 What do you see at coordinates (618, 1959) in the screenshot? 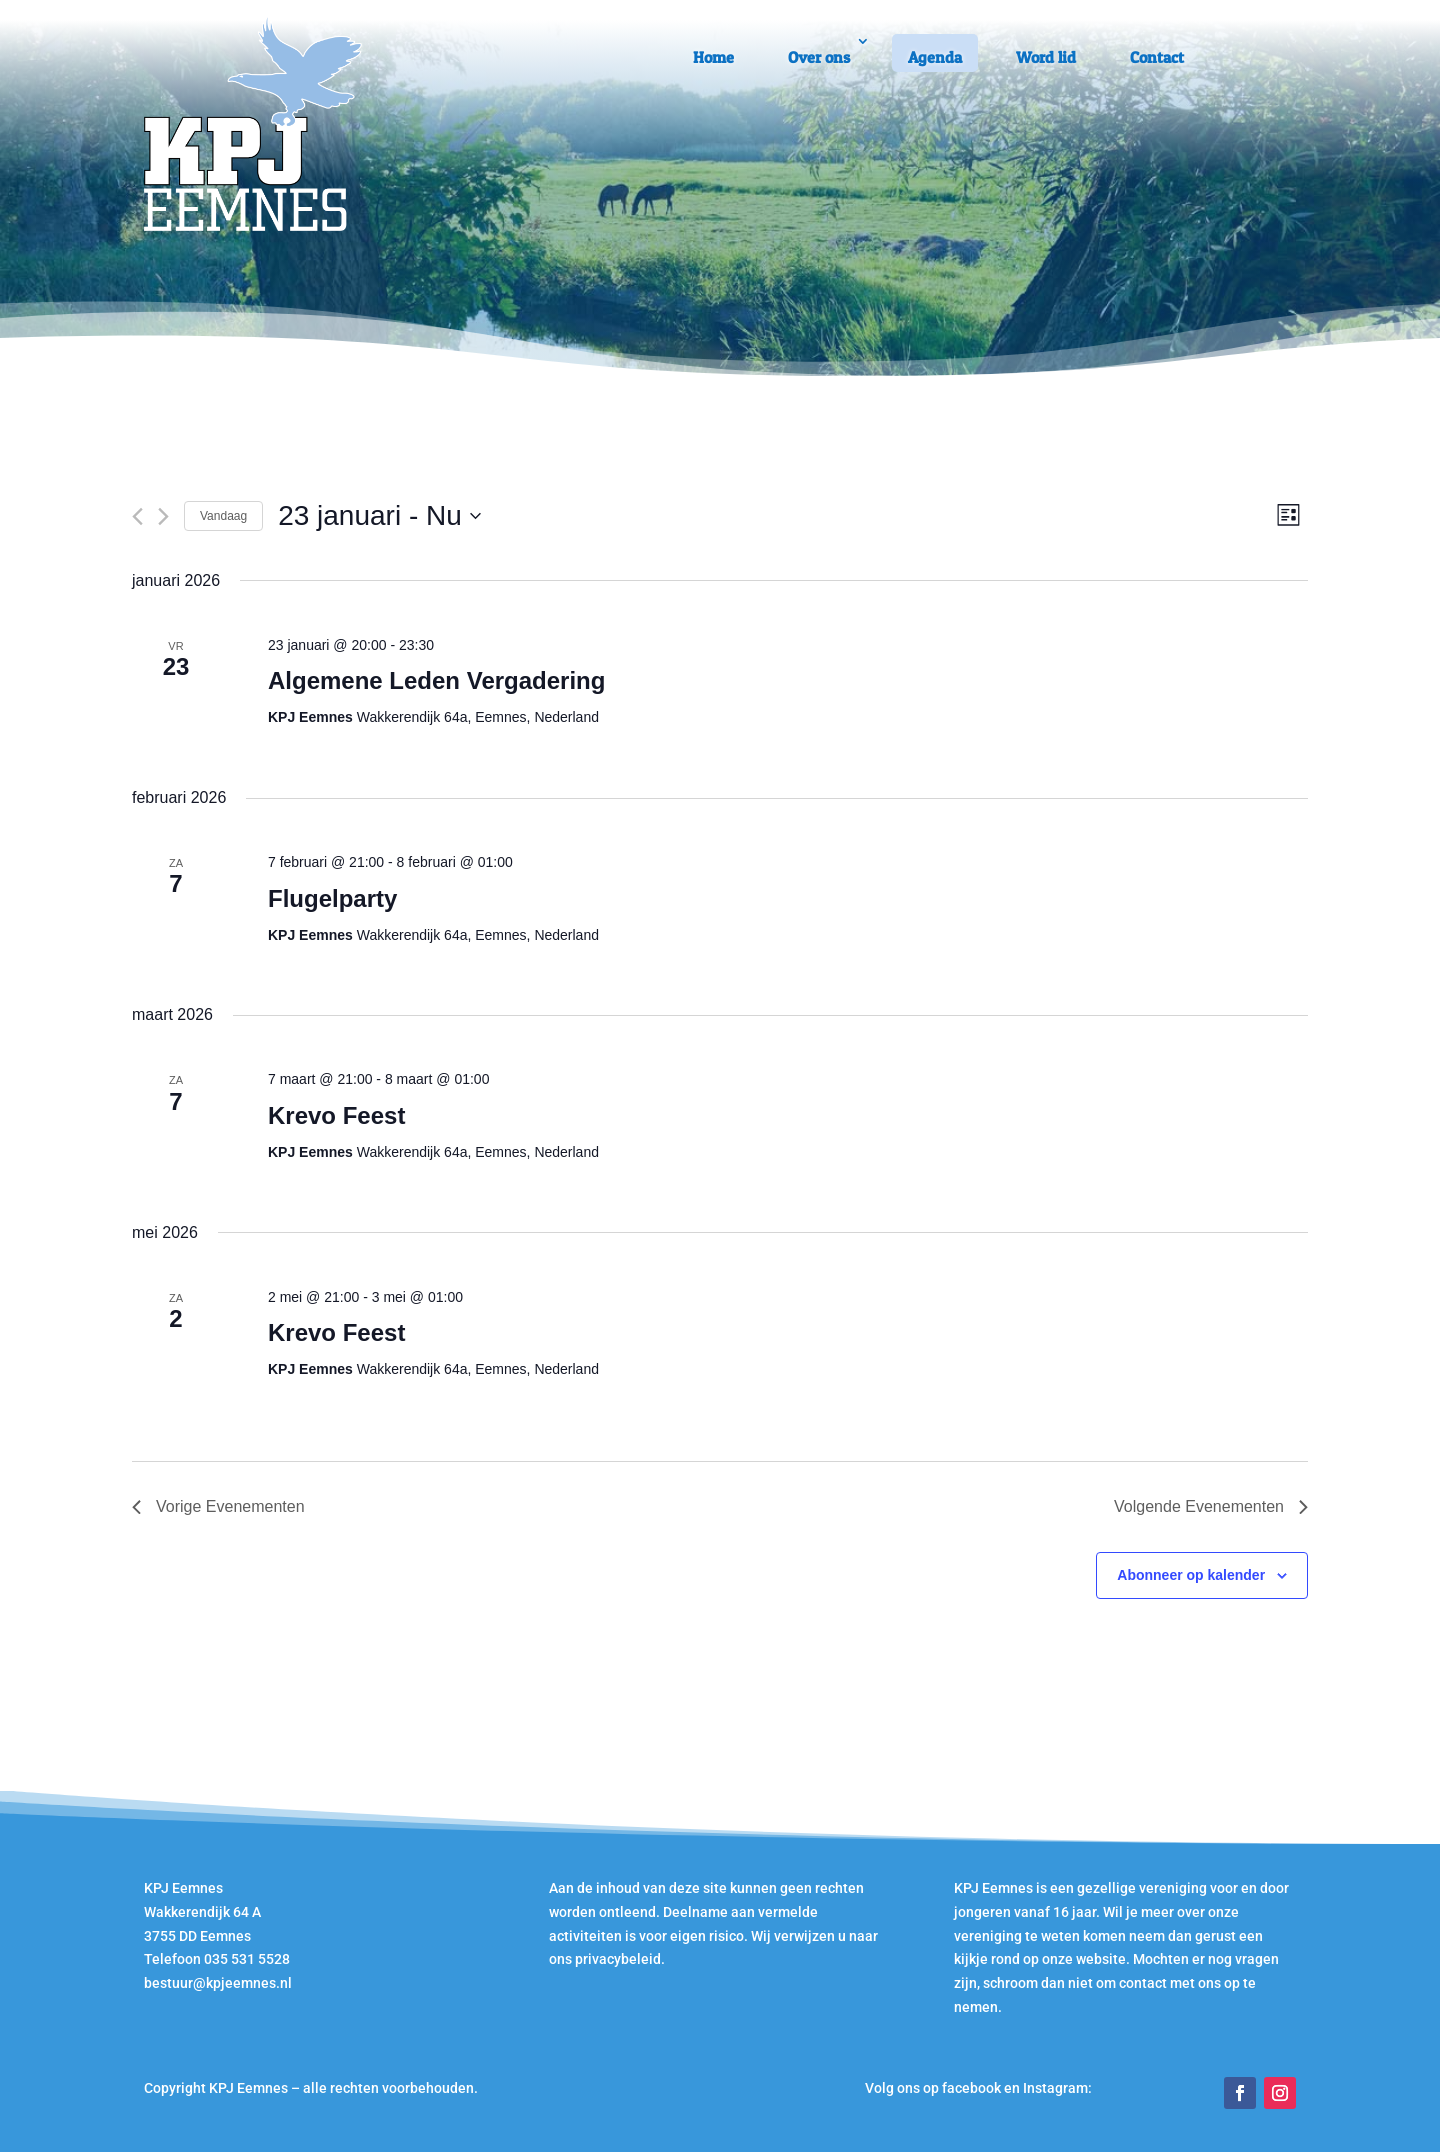
I see `privacybeleid` at bounding box center [618, 1959].